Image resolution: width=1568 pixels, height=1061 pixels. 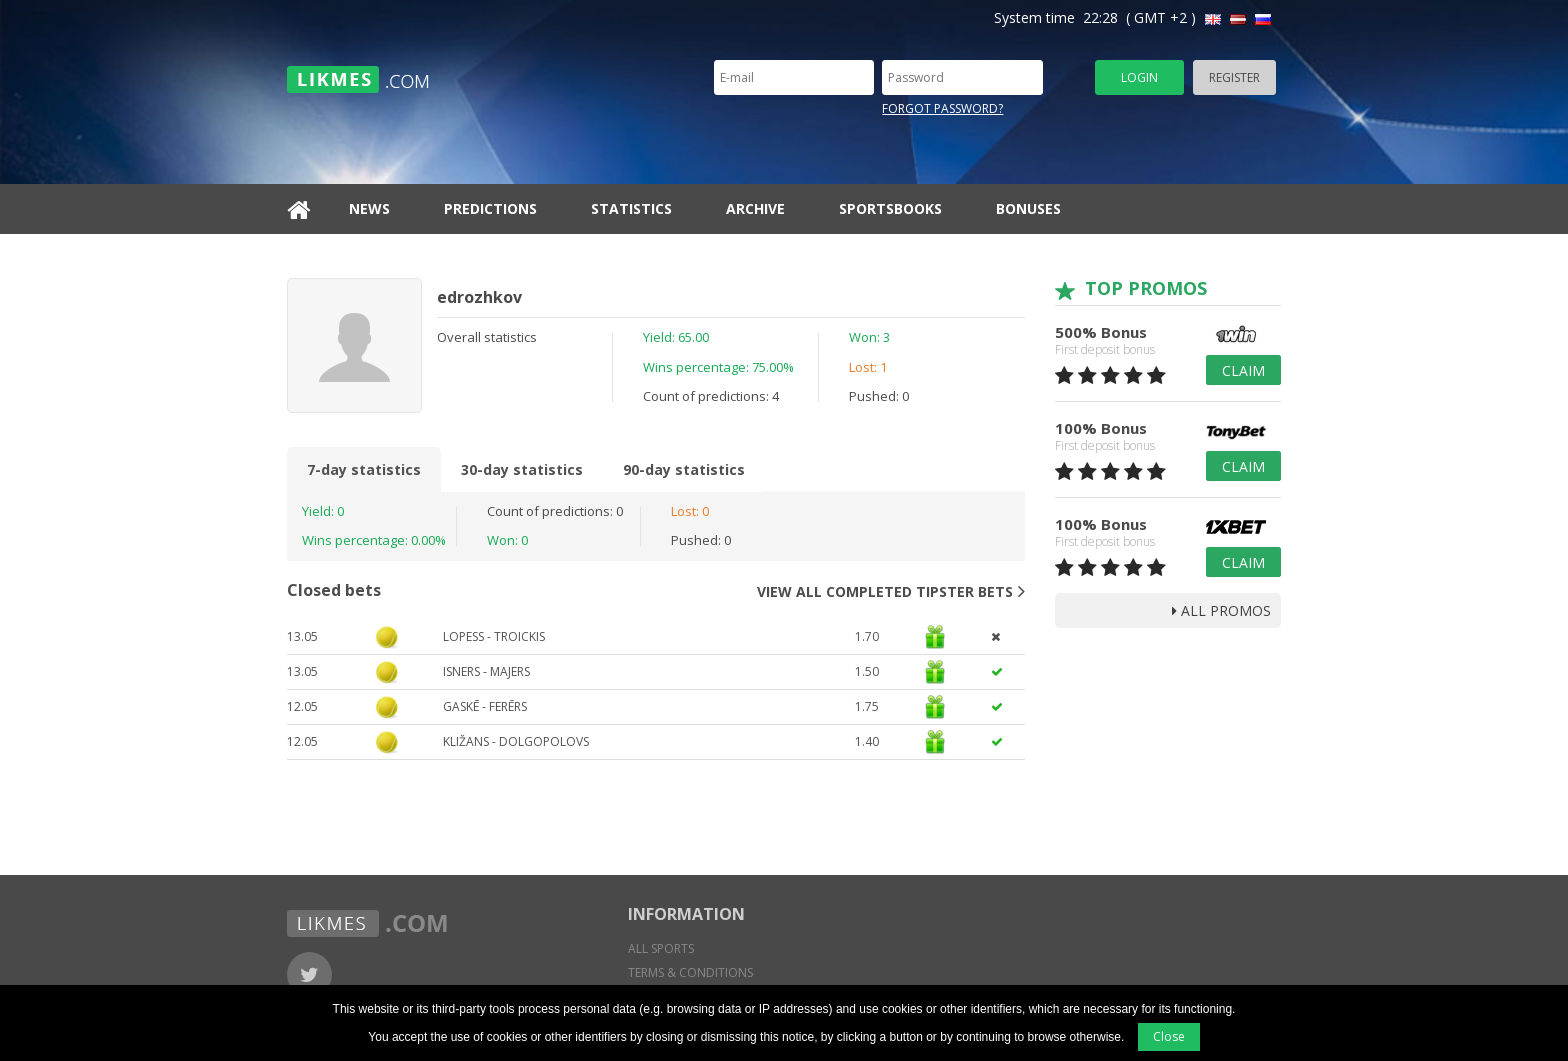 I want to click on Close, so click(x=1169, y=1036).